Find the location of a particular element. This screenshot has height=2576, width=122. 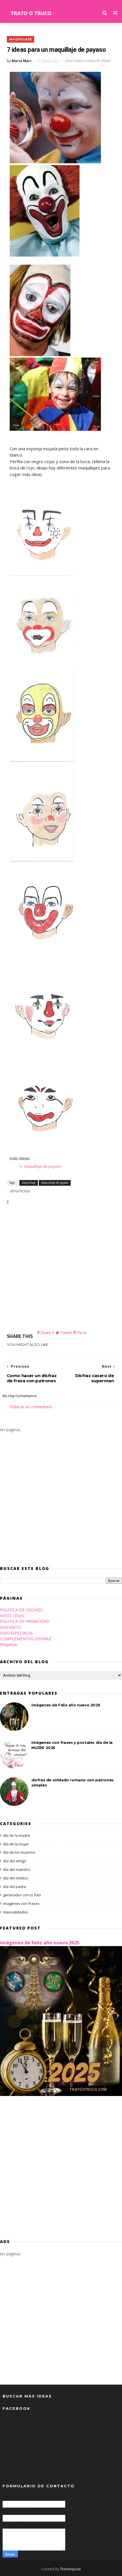

COMPLEMENTOS DISFRAZ is located at coordinates (25, 1638).